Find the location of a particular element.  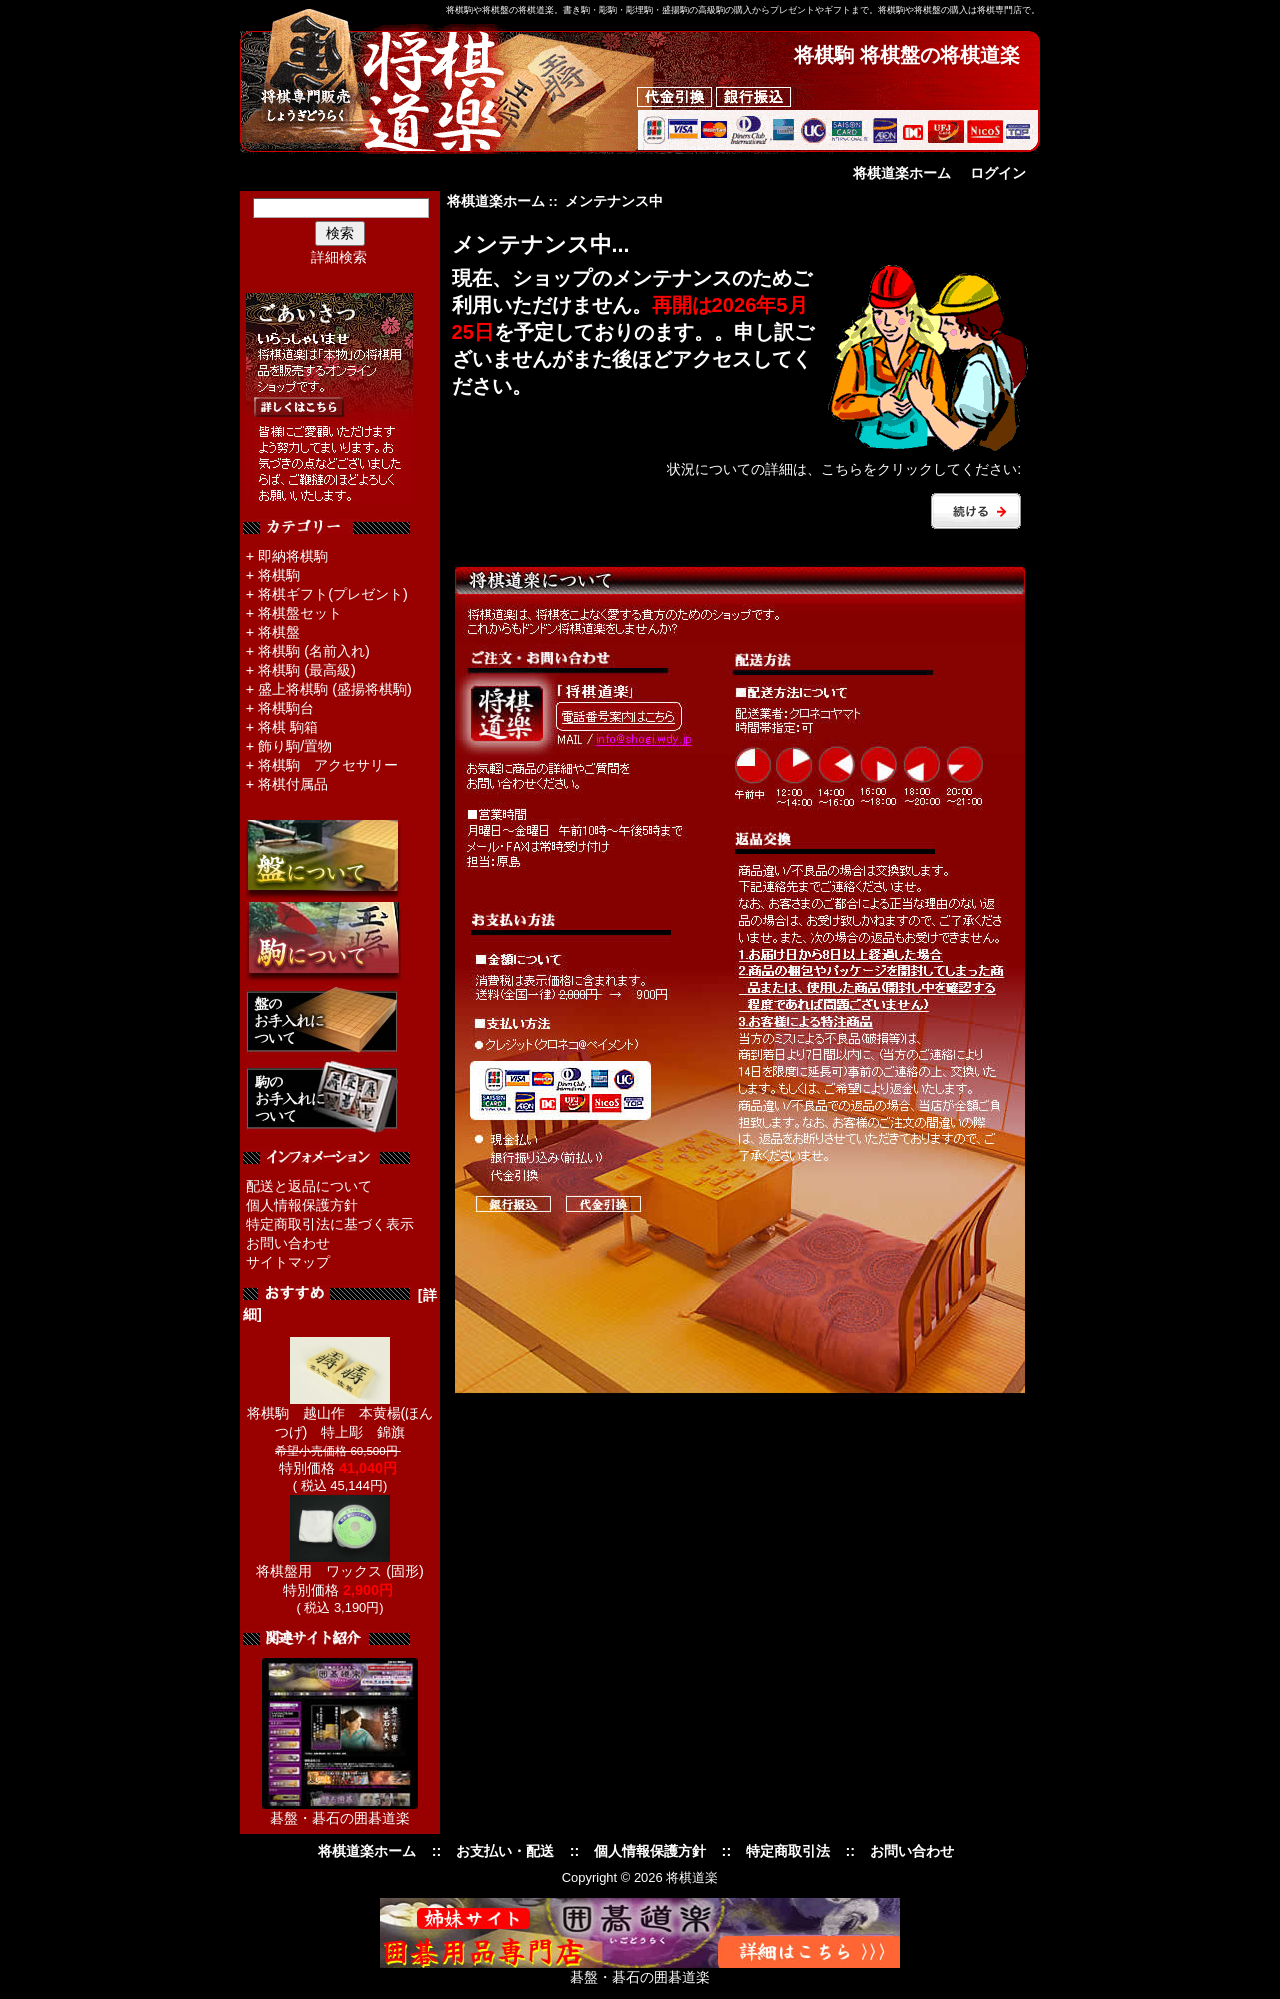

サイトマップ is located at coordinates (288, 1262).